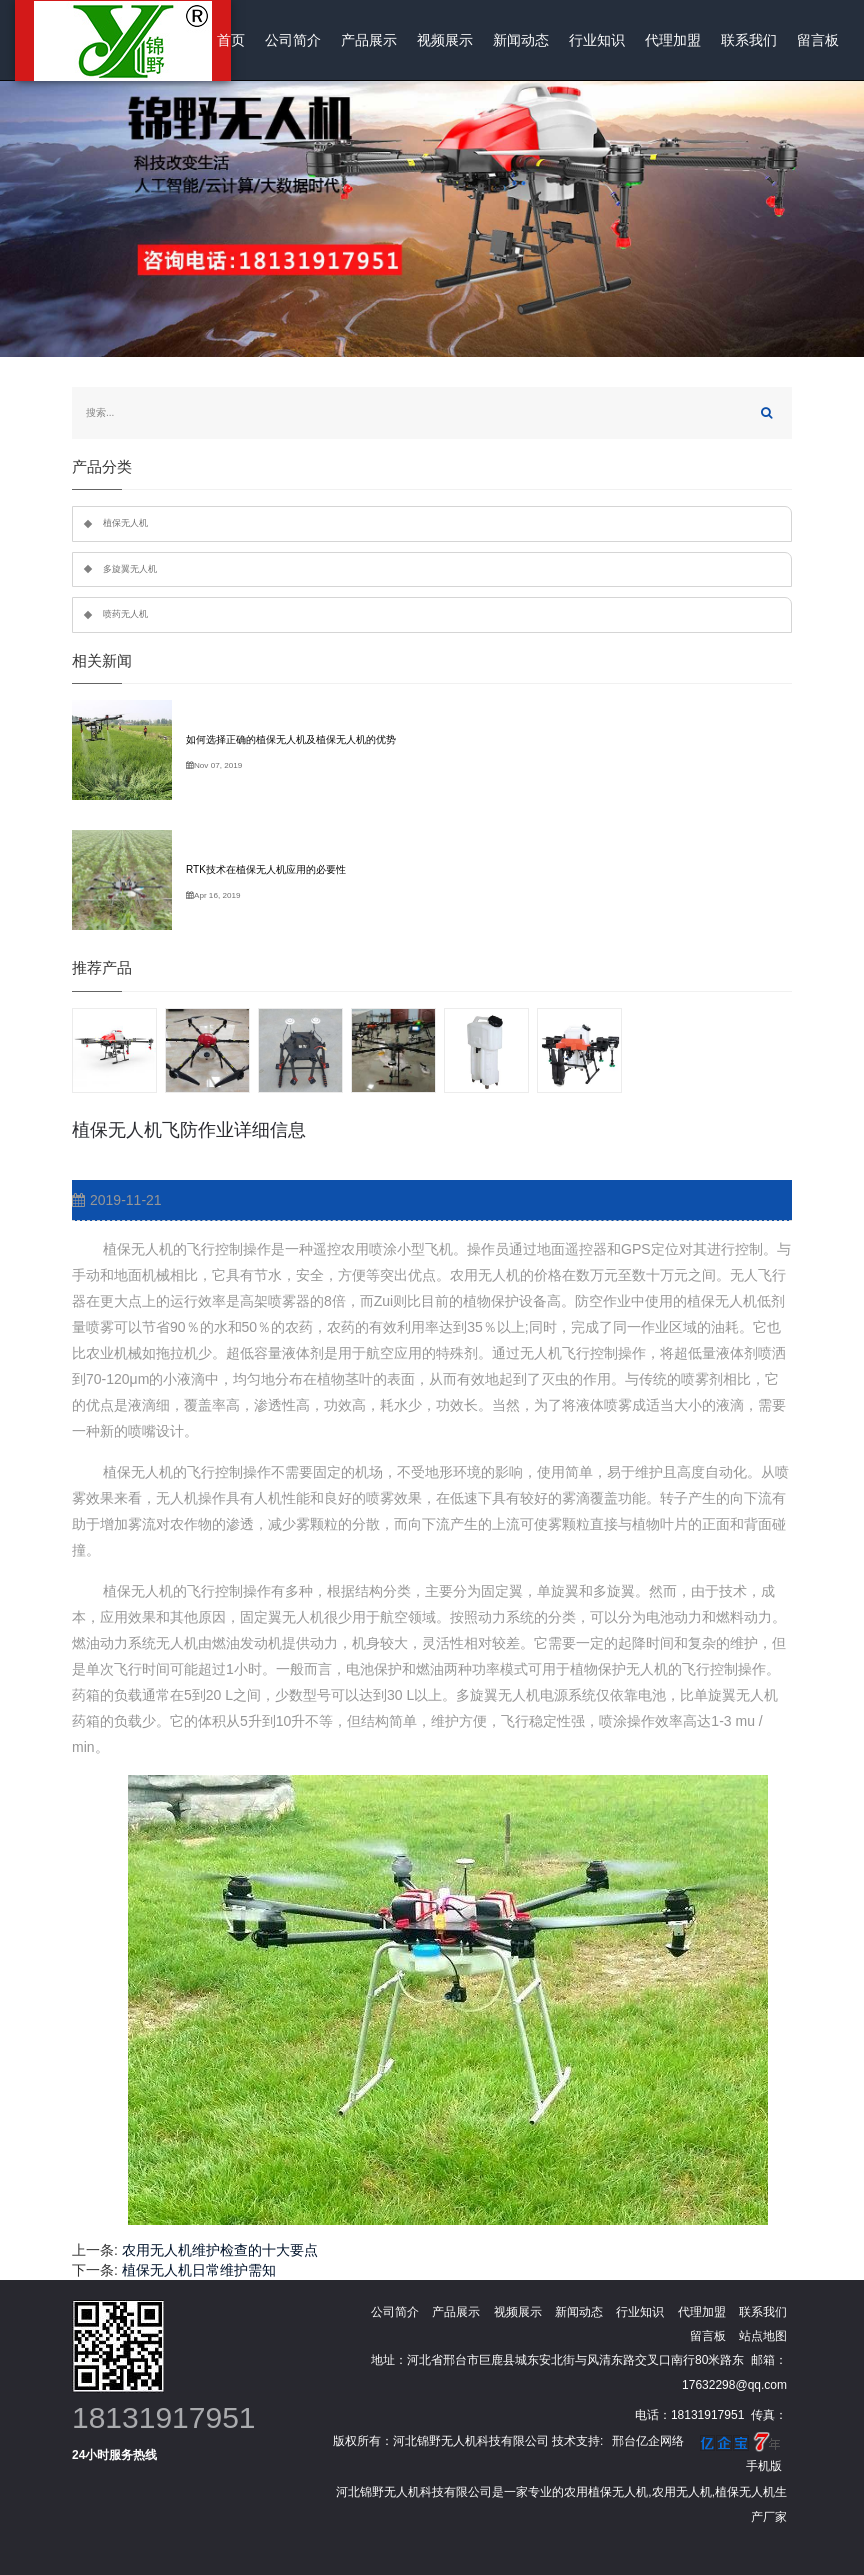 This screenshot has width=864, height=2575. I want to click on 农用无人机维护检查的十大要点, so click(220, 2250).